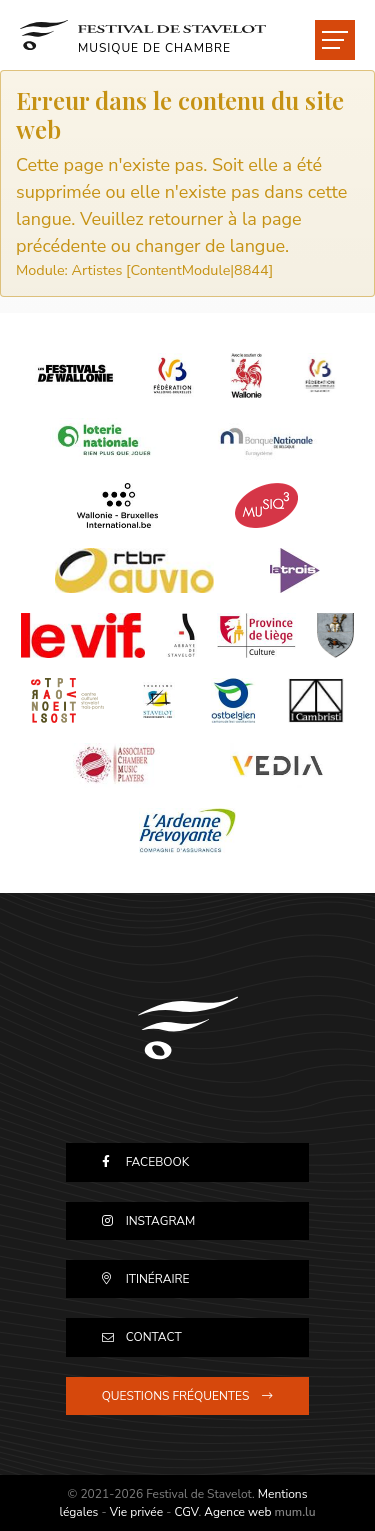 This screenshot has height=1531, width=375. I want to click on Questions fréquentes, so click(176, 1396).